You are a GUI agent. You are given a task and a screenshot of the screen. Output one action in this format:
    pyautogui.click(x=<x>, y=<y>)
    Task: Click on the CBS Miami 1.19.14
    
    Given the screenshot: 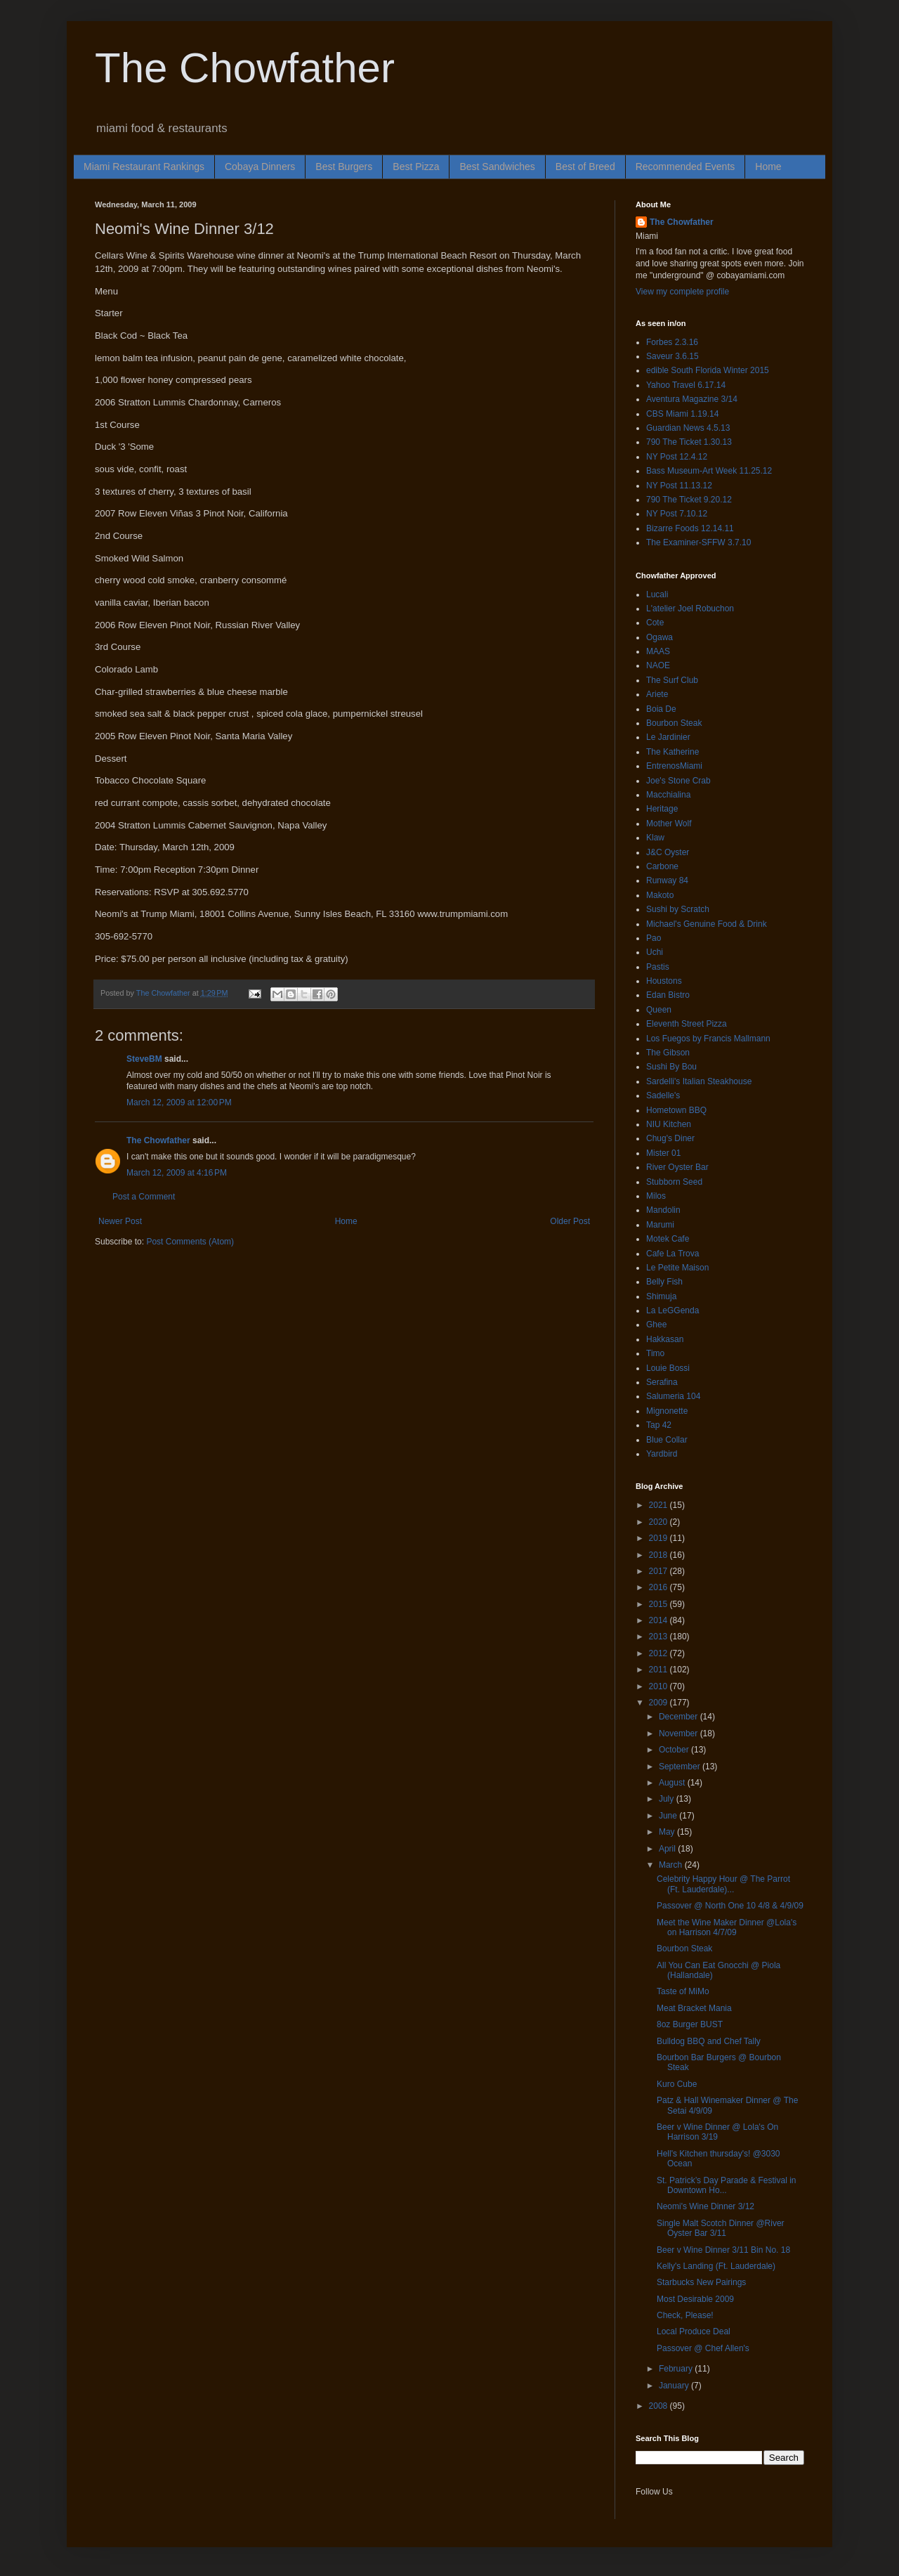 What is the action you would take?
    pyautogui.click(x=682, y=414)
    